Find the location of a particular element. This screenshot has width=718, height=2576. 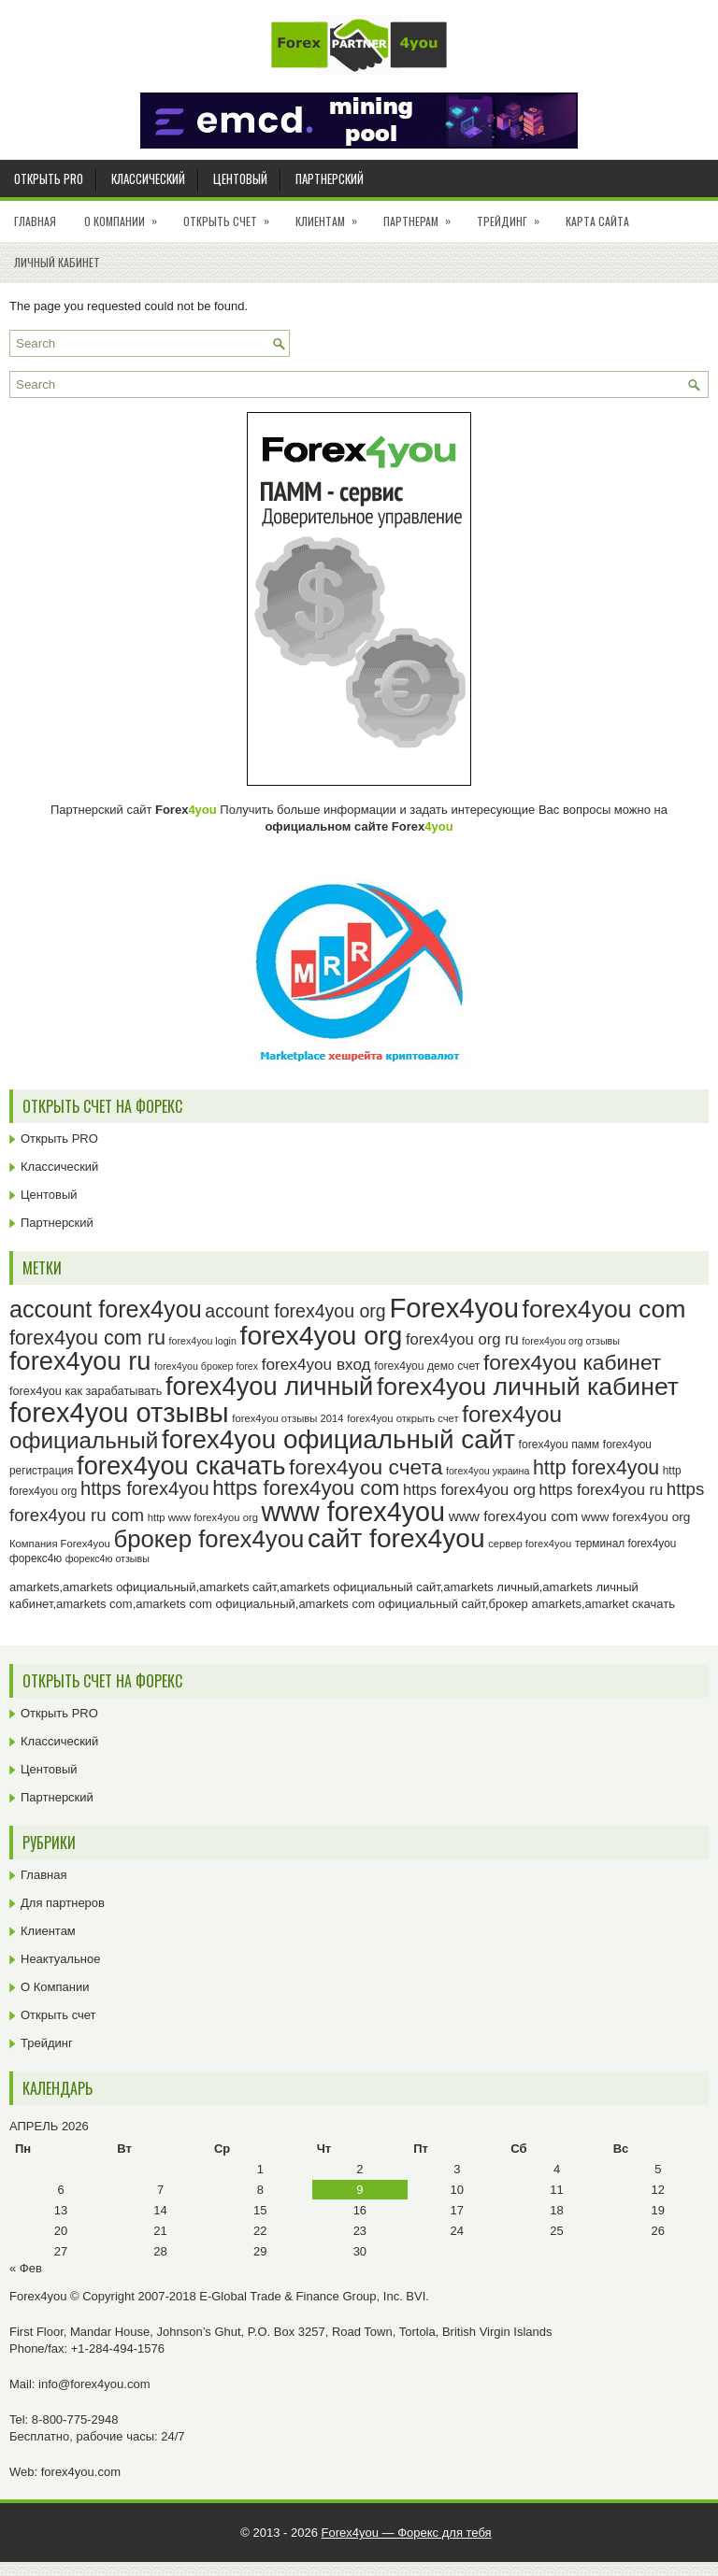

Неактуальное is located at coordinates (60, 1959).